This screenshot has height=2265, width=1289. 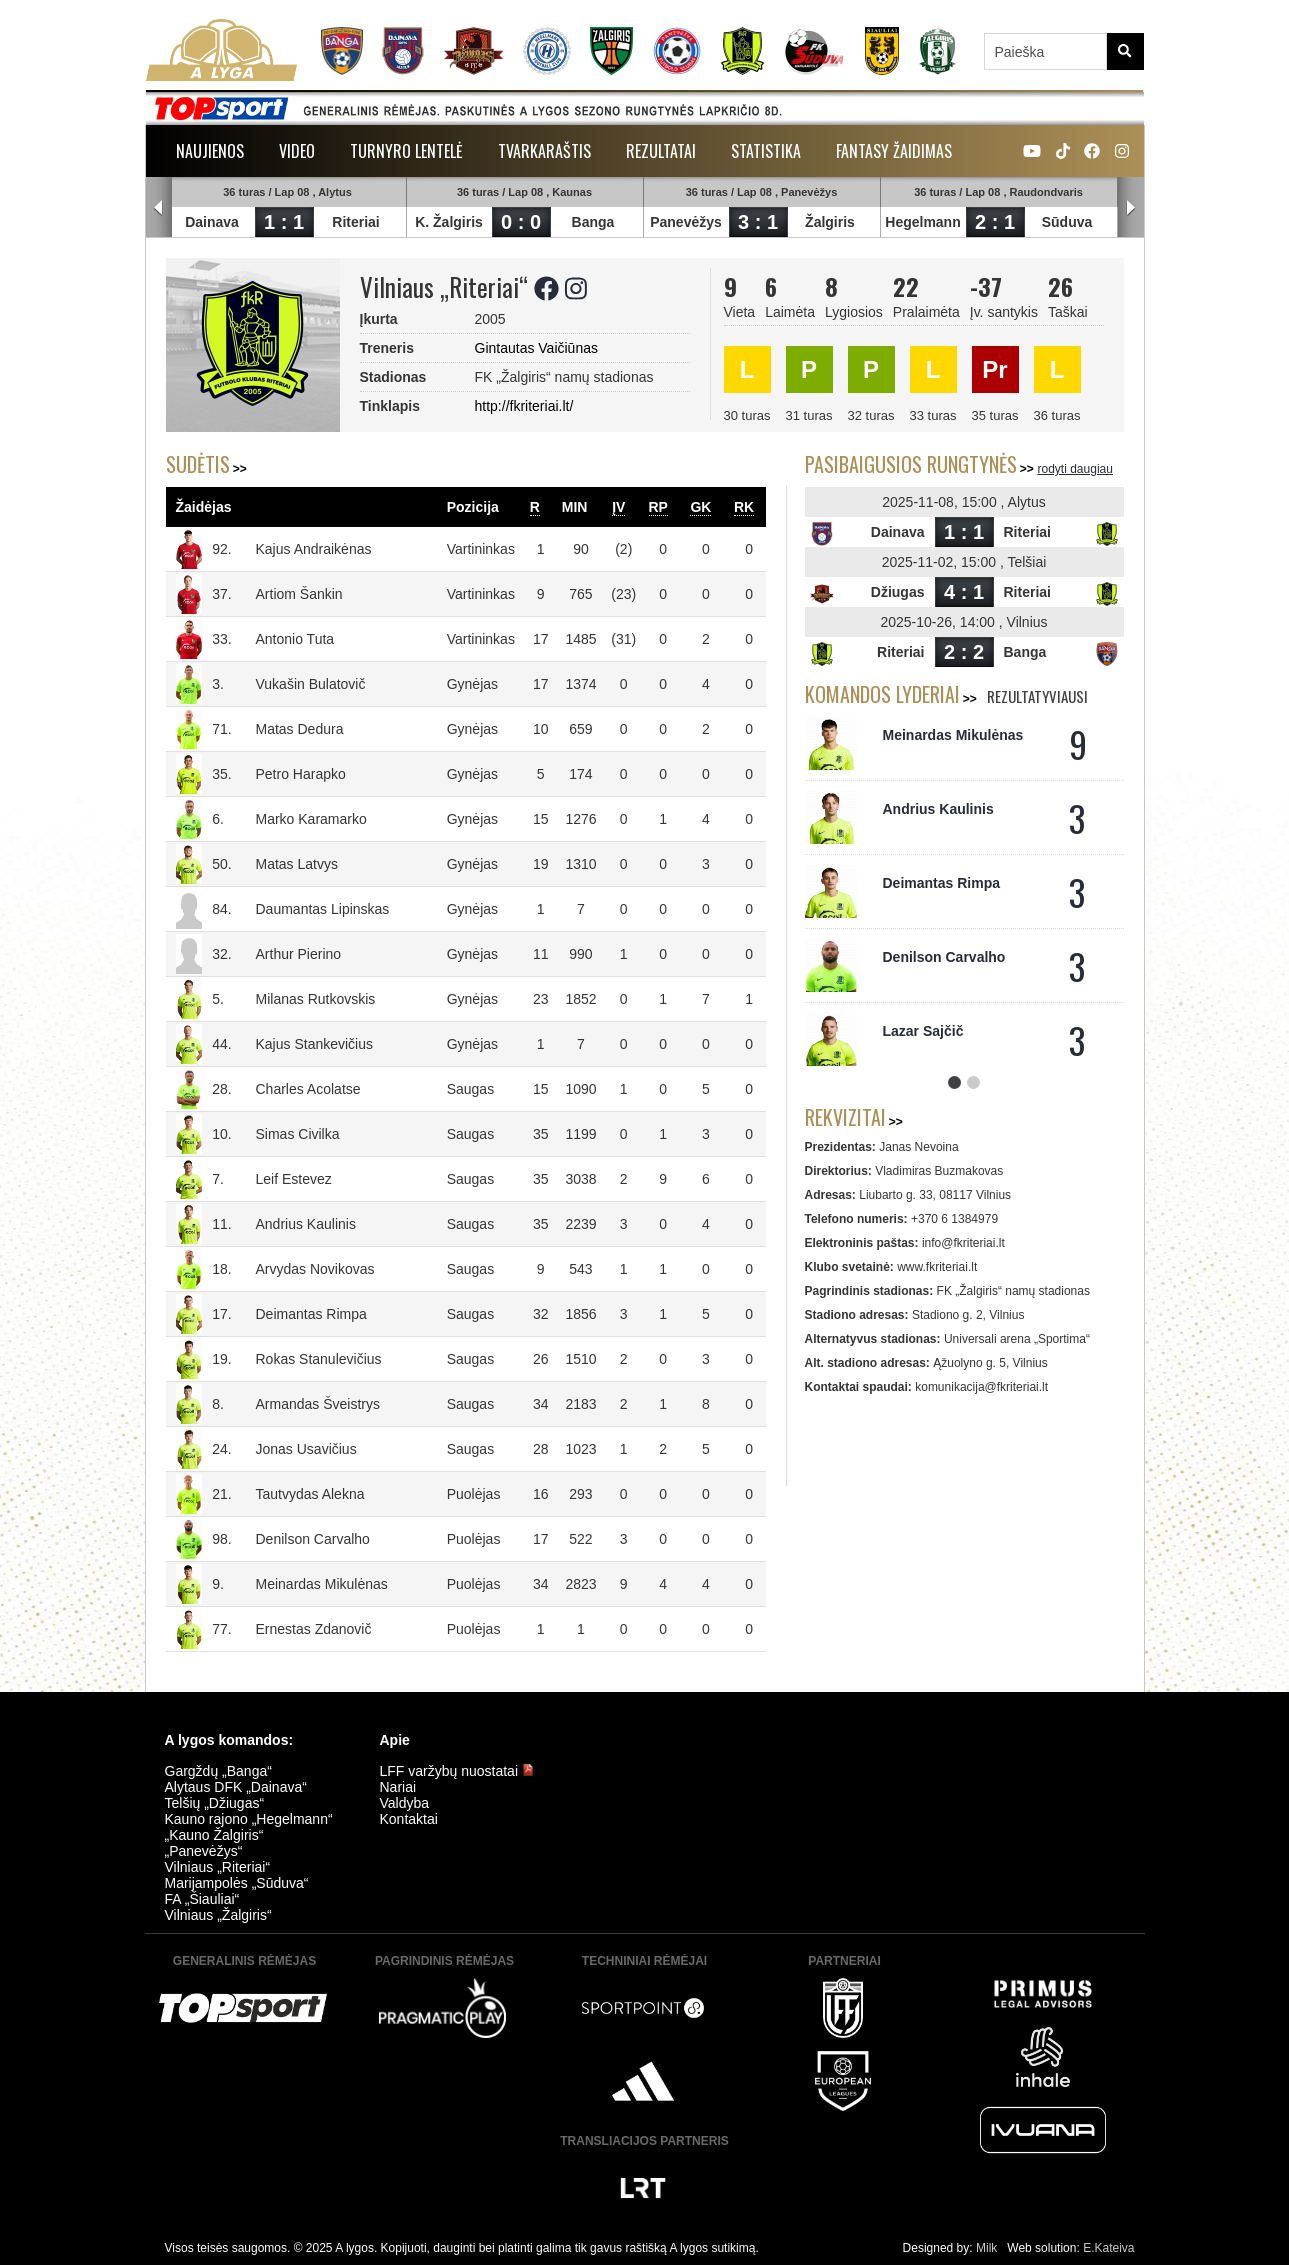 What do you see at coordinates (593, 222) in the screenshot?
I see `Banga` at bounding box center [593, 222].